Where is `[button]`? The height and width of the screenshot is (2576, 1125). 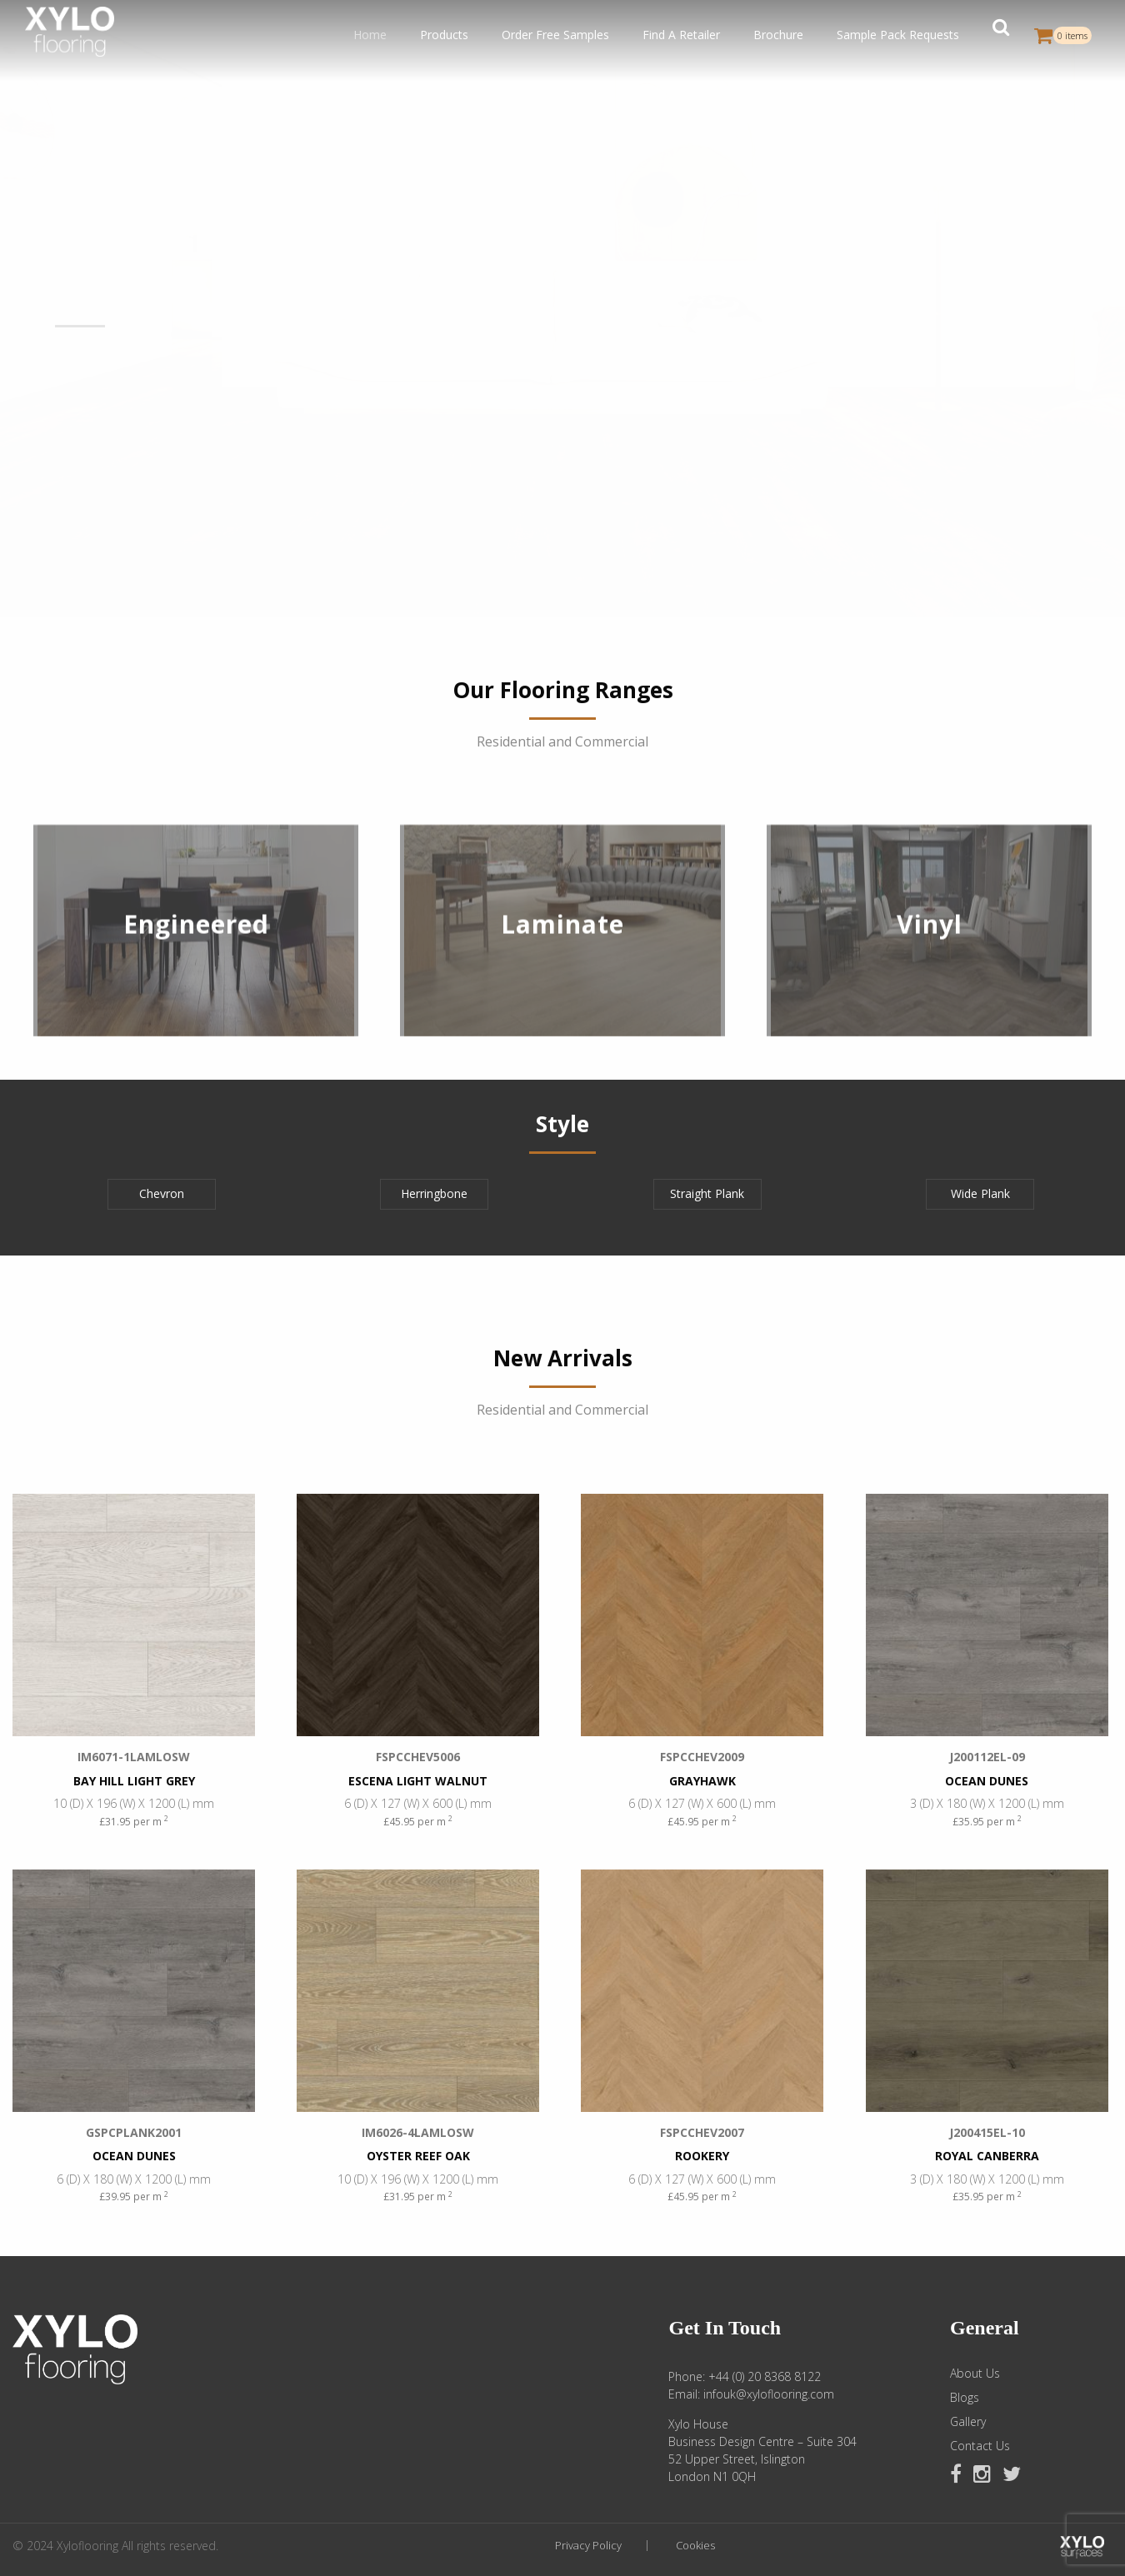 [button] is located at coordinates (1001, 35).